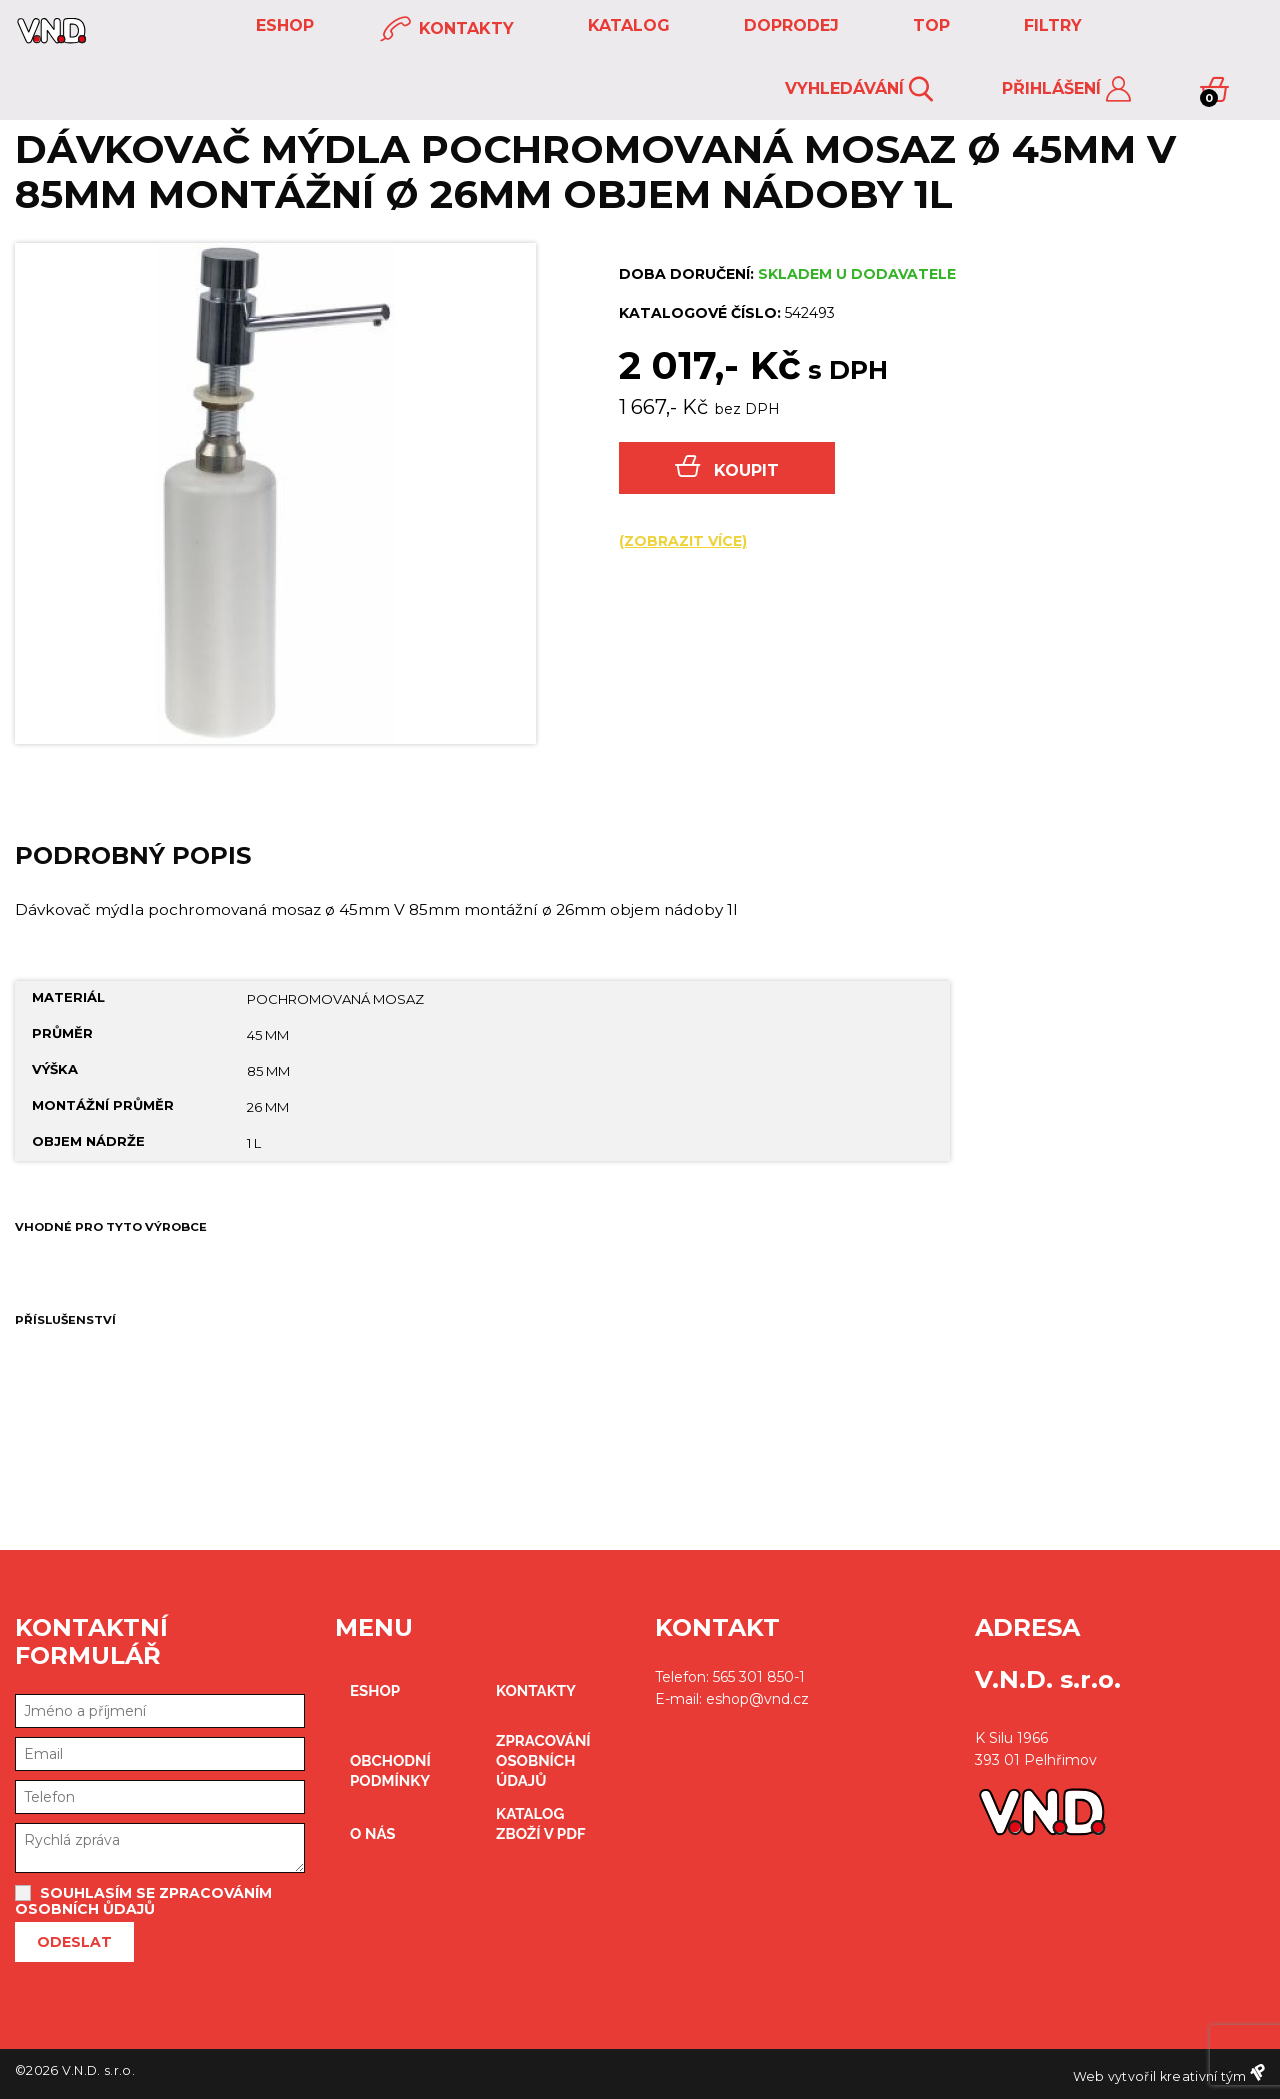 This screenshot has width=1280, height=2099. Describe the element at coordinates (447, 29) in the screenshot. I see `kontakty` at that location.